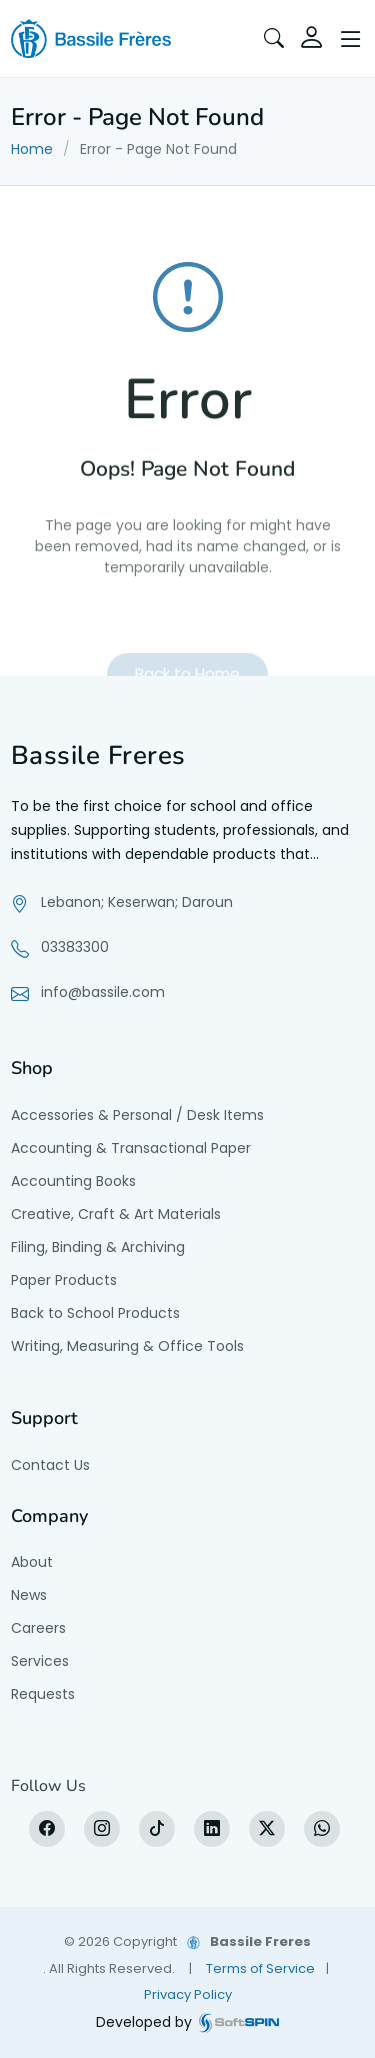 The image size is (375, 2058). I want to click on Requests, so click(43, 1694).